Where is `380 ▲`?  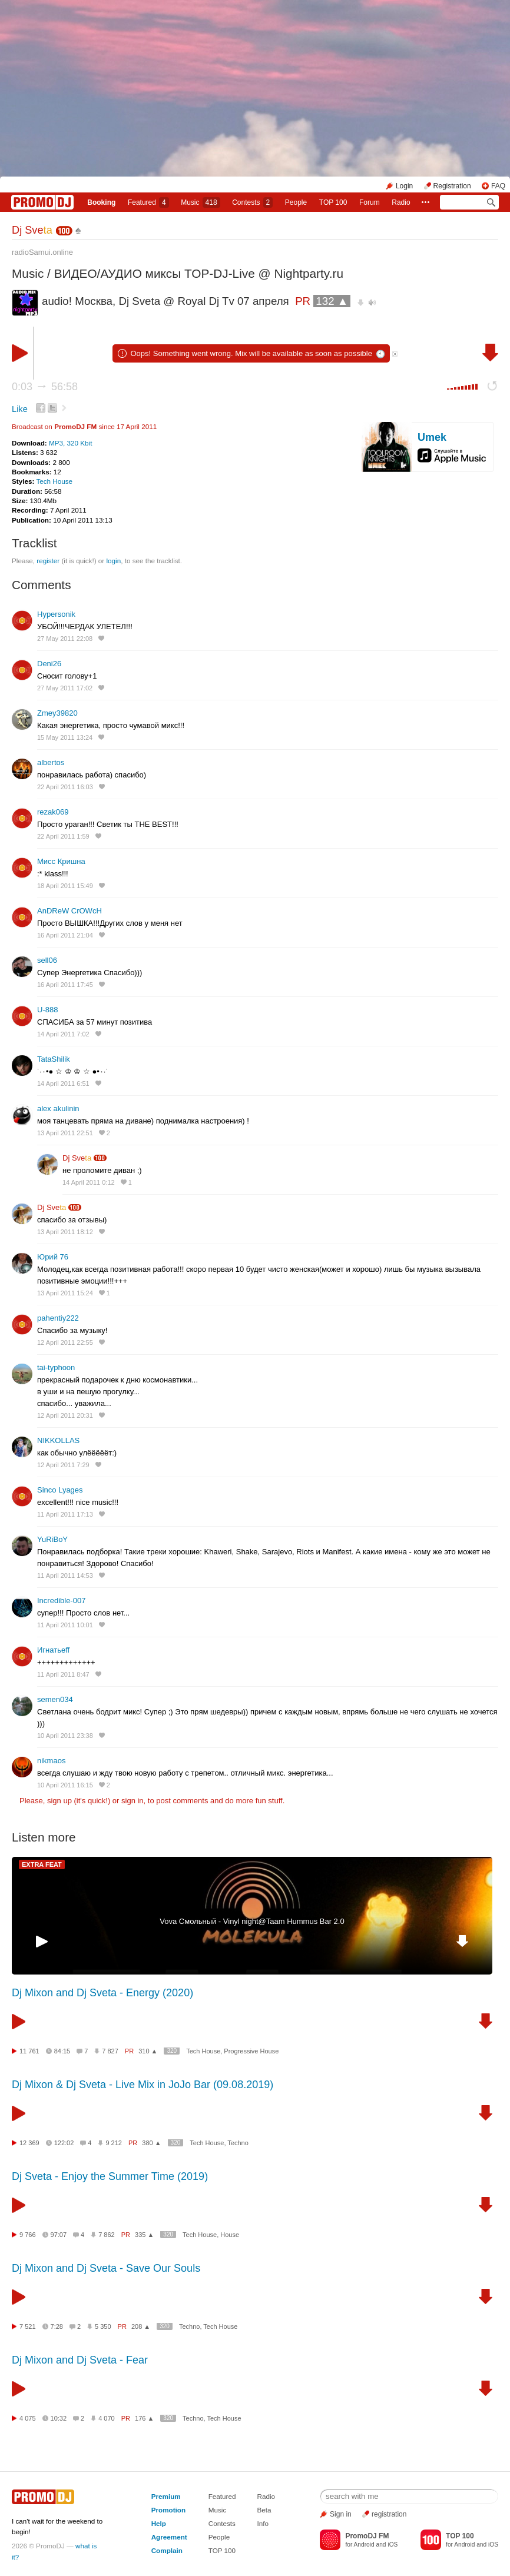
380 ▲ is located at coordinates (151, 2142).